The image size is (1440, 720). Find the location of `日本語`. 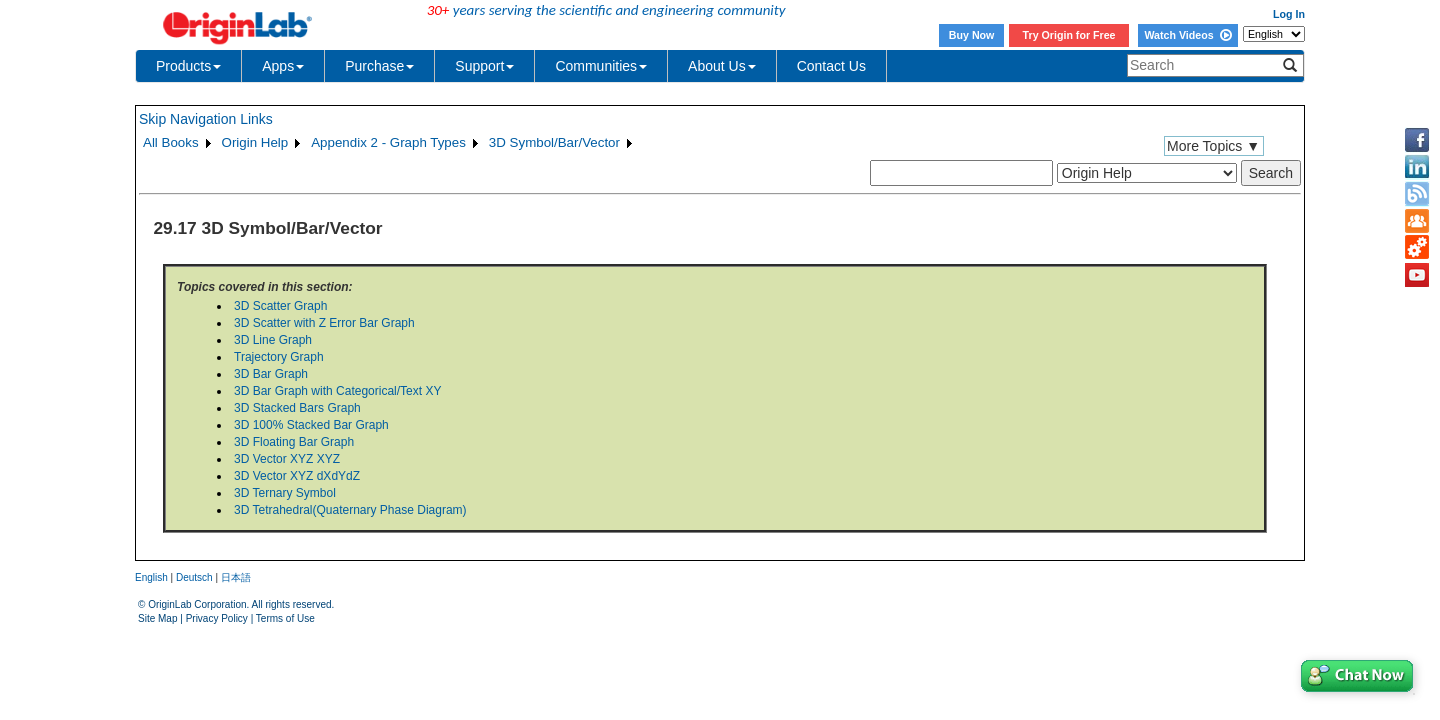

日本語 is located at coordinates (236, 577).